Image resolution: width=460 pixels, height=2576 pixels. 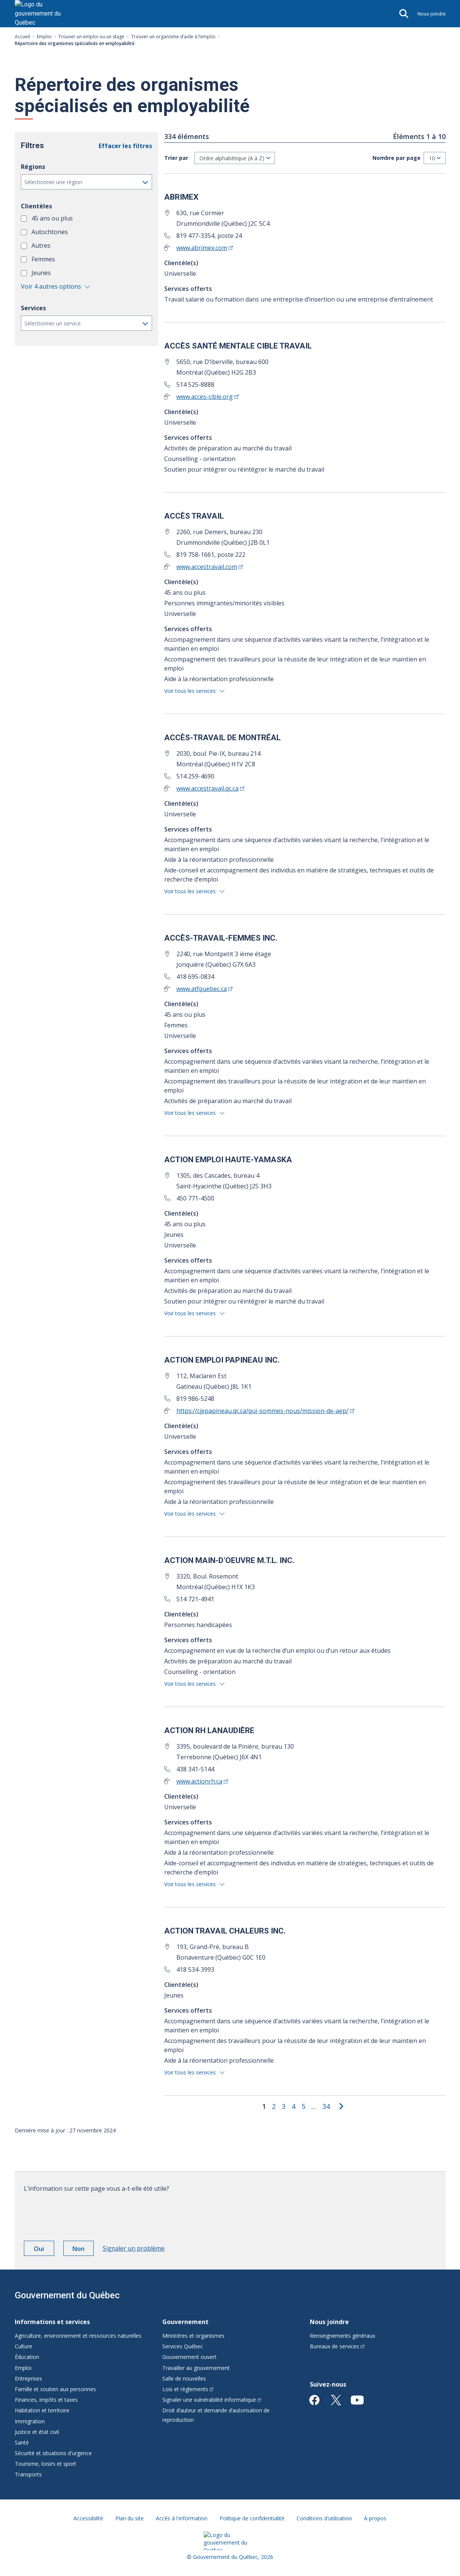 I want to click on [presentation], so click(x=81, y=2214).